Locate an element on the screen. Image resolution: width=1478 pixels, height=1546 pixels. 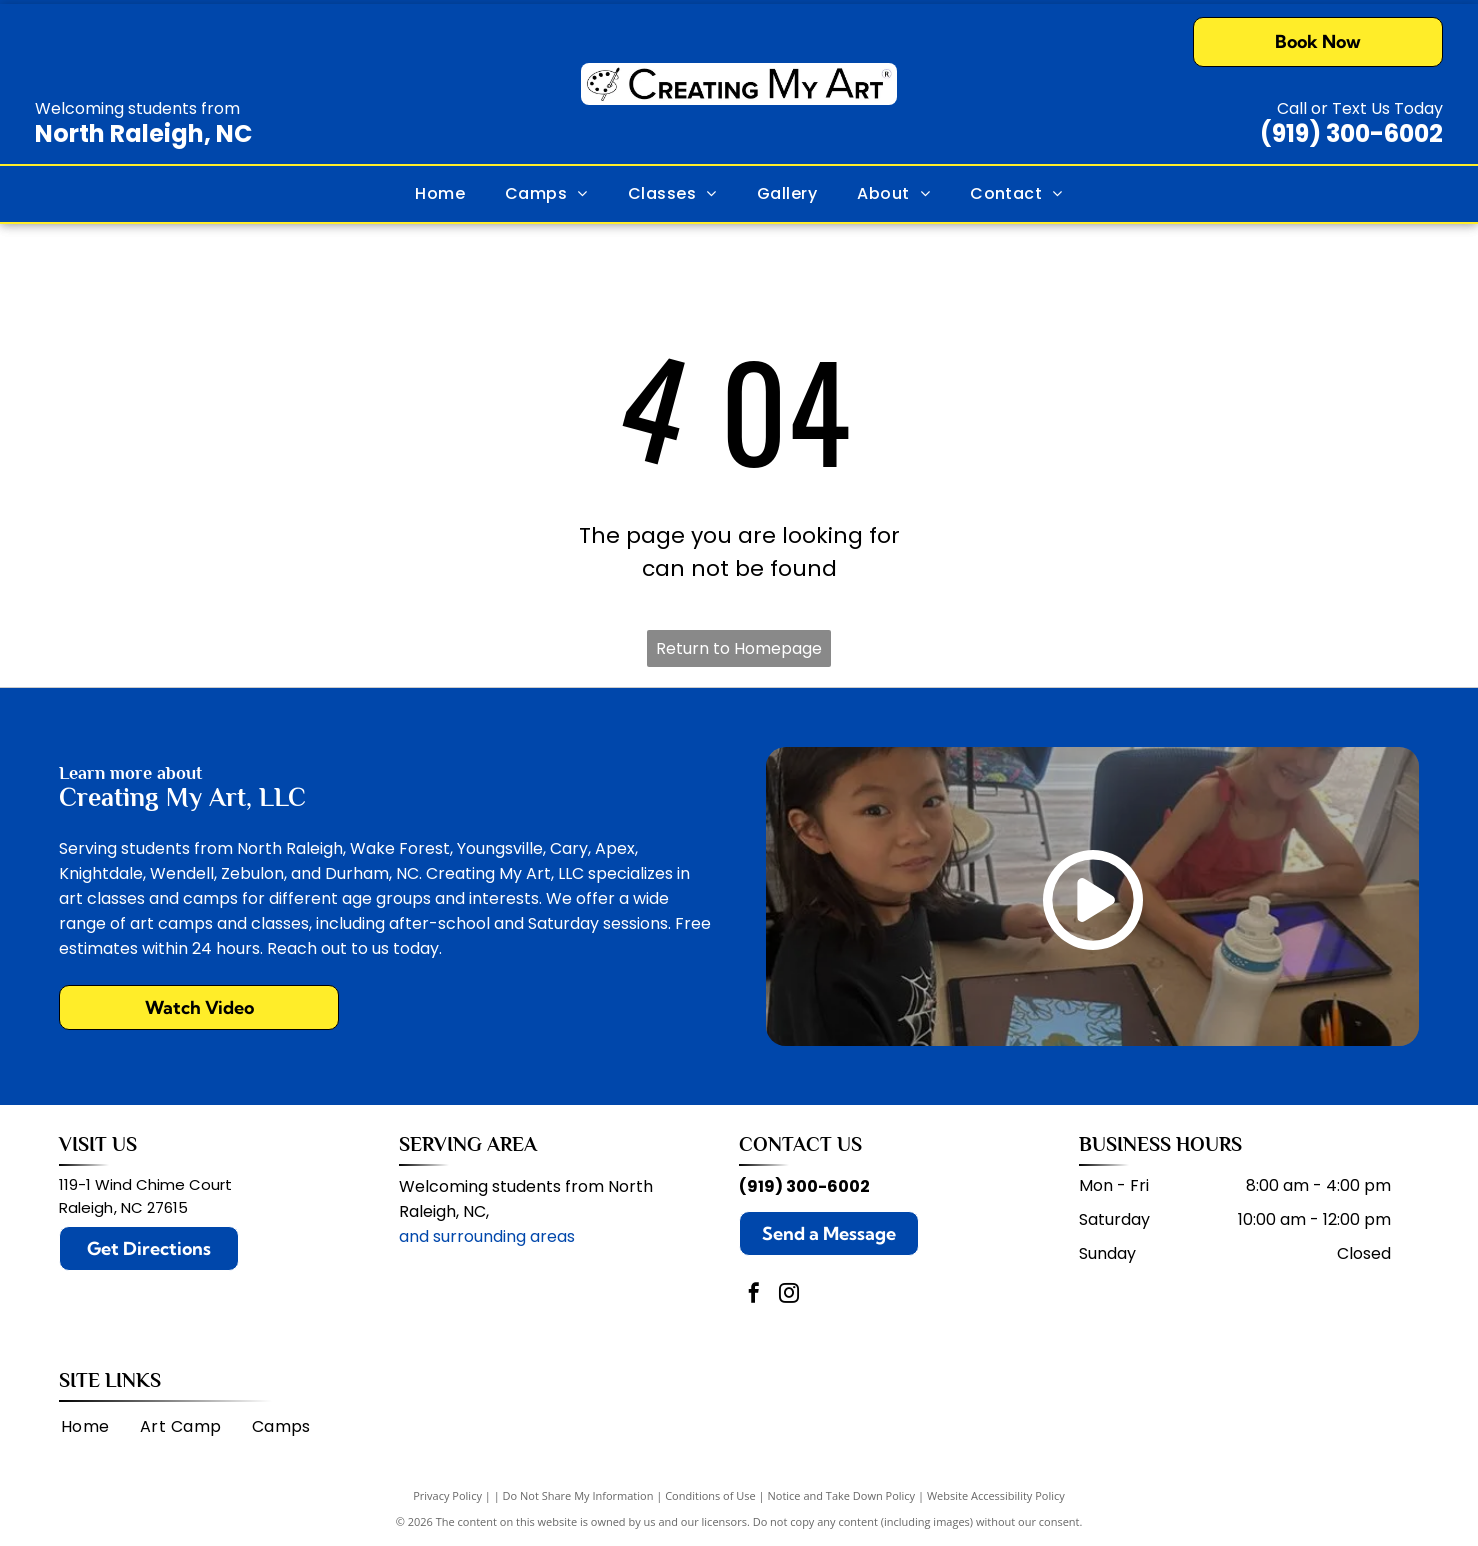
(919) 300-6002 is located at coordinates (1351, 133).